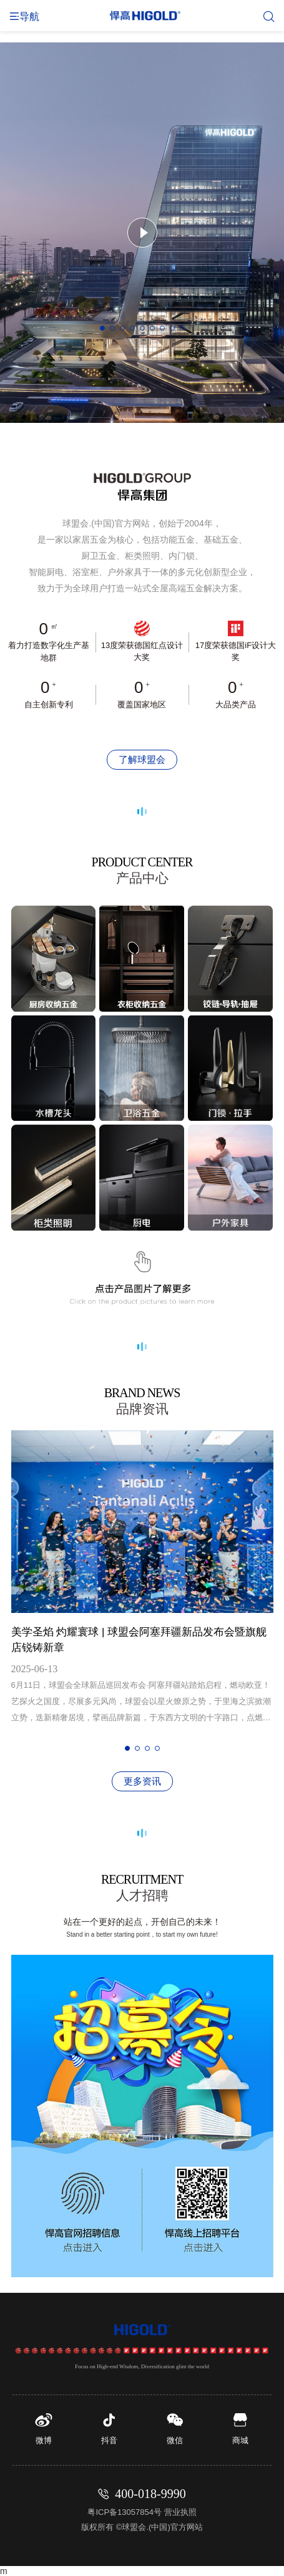  Describe the element at coordinates (162, 2527) in the screenshot. I see `球盟会.(中国)官方网站` at that location.